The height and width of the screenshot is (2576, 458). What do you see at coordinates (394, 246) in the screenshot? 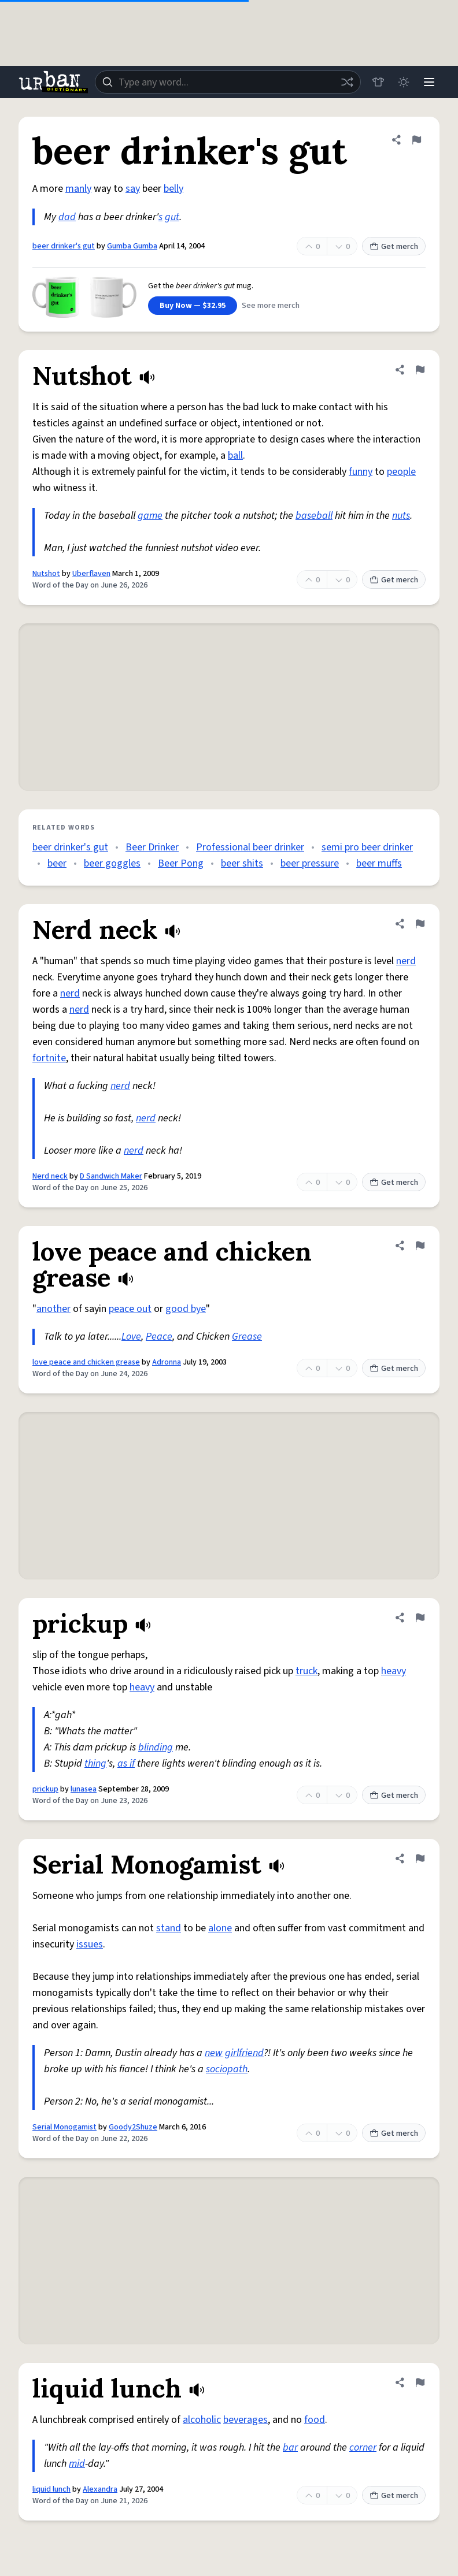
I see `Get merch` at bounding box center [394, 246].